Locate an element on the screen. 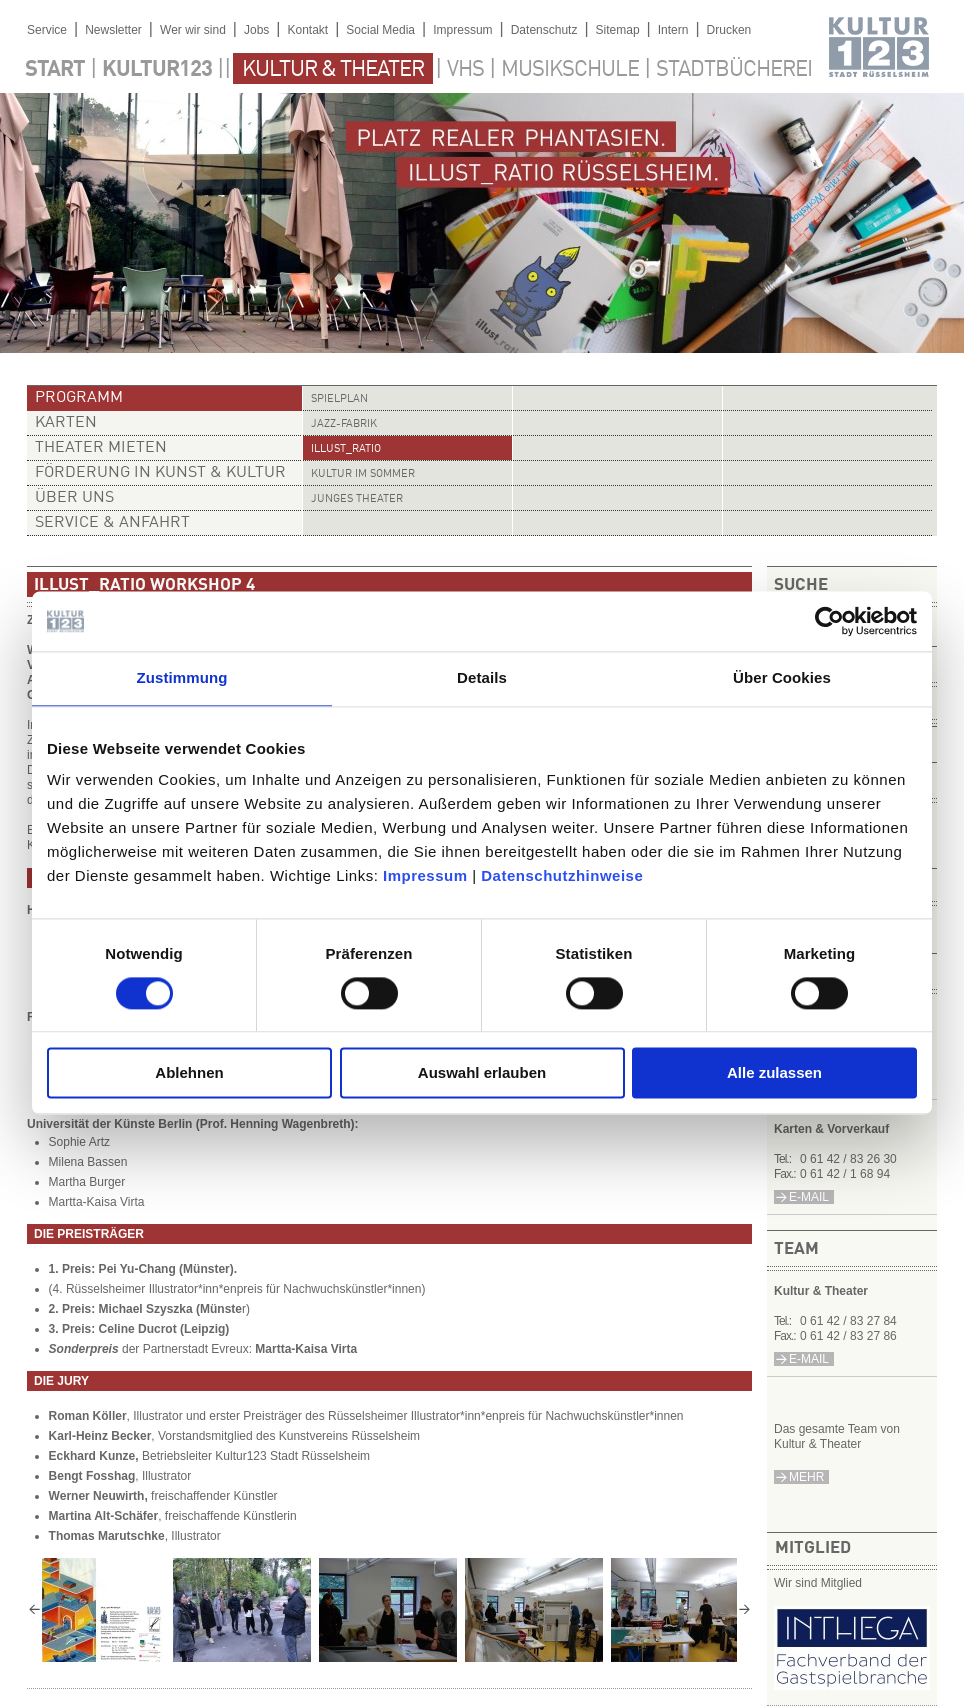 This screenshot has height=1706, width=964. Intern is located at coordinates (673, 30).